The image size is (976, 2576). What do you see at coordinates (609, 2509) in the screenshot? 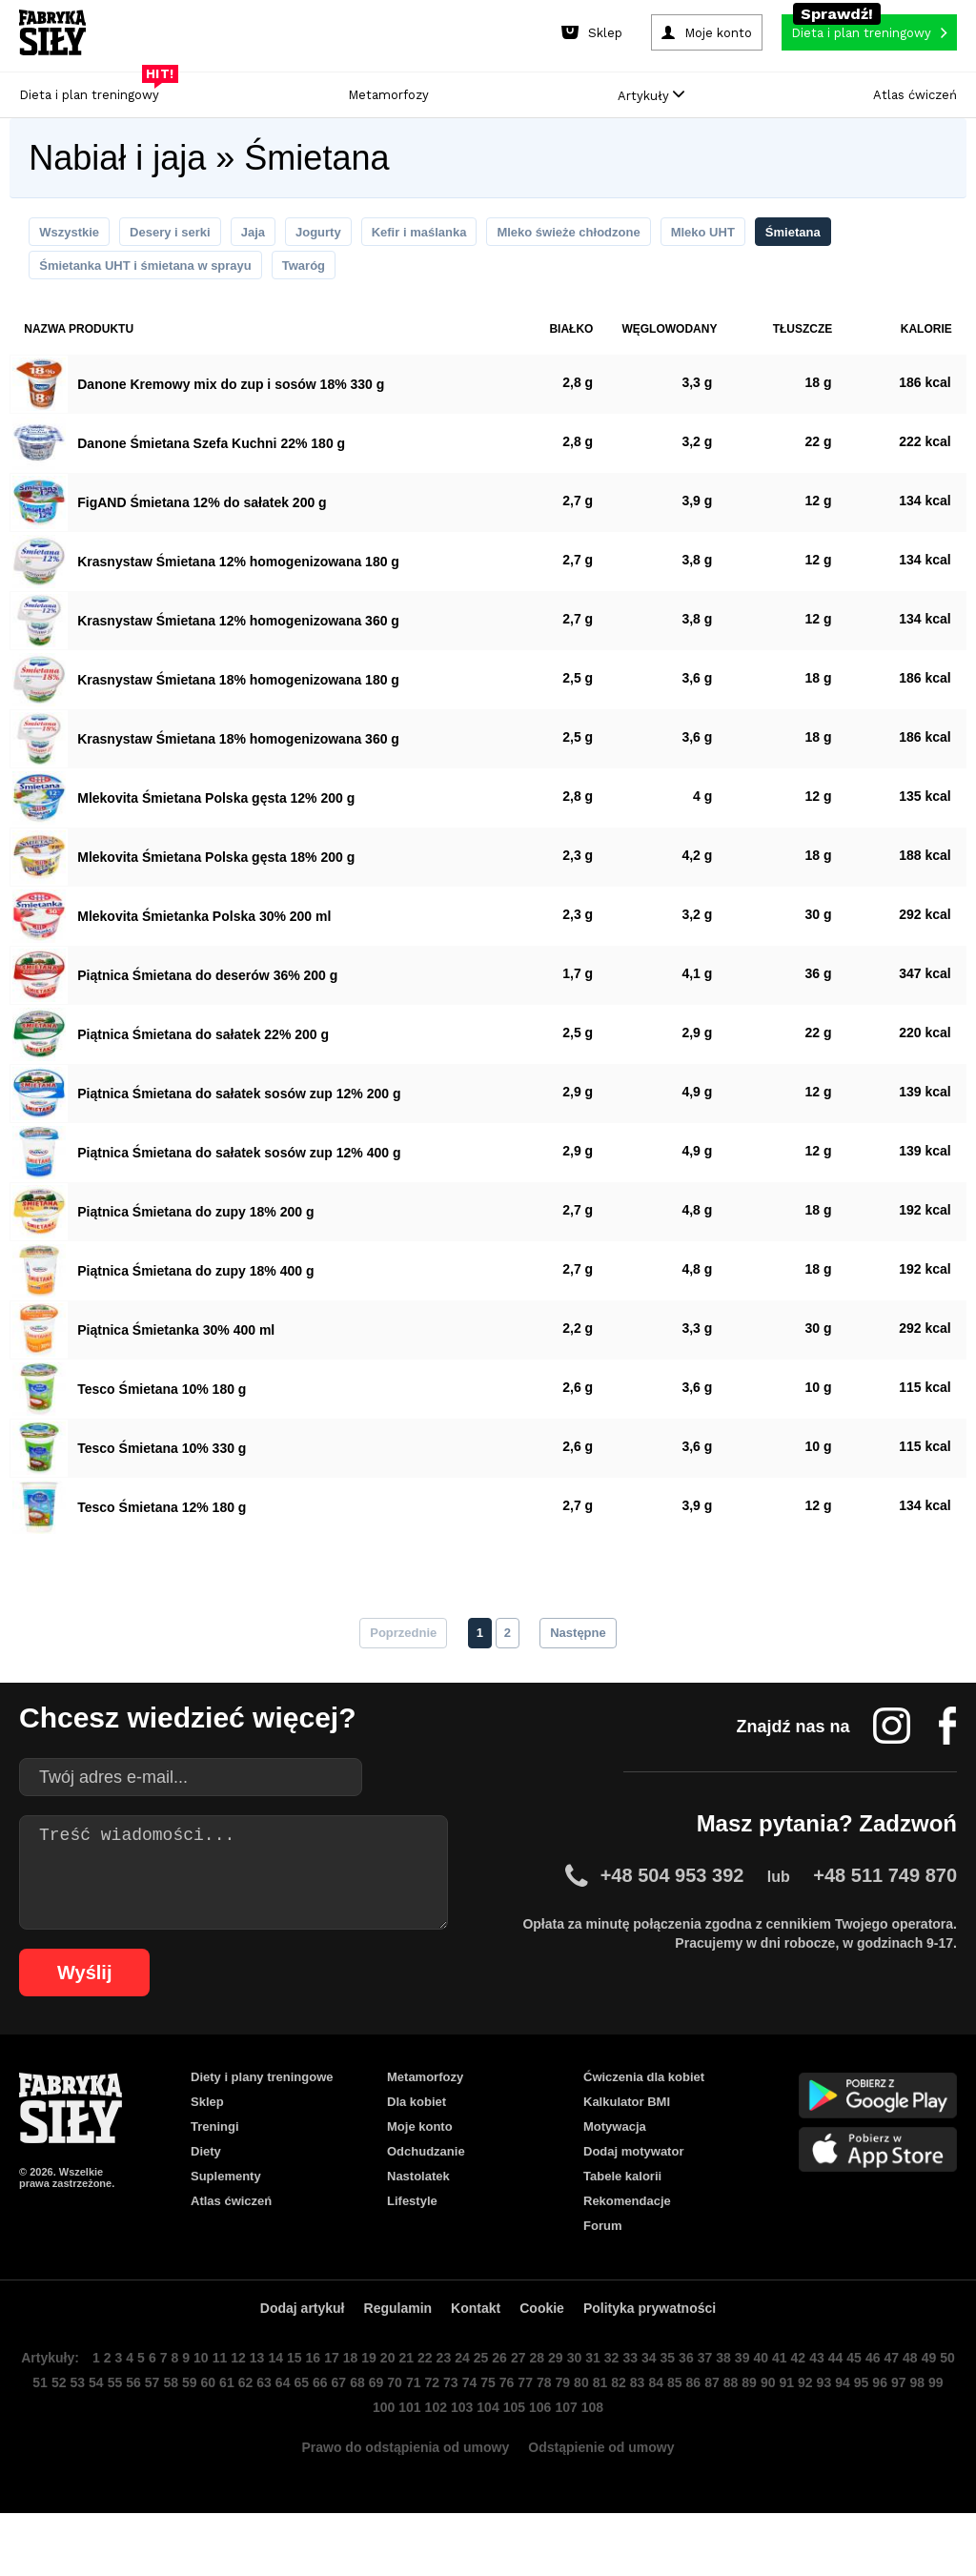
I see `Odstąpienie od umowy` at bounding box center [609, 2509].